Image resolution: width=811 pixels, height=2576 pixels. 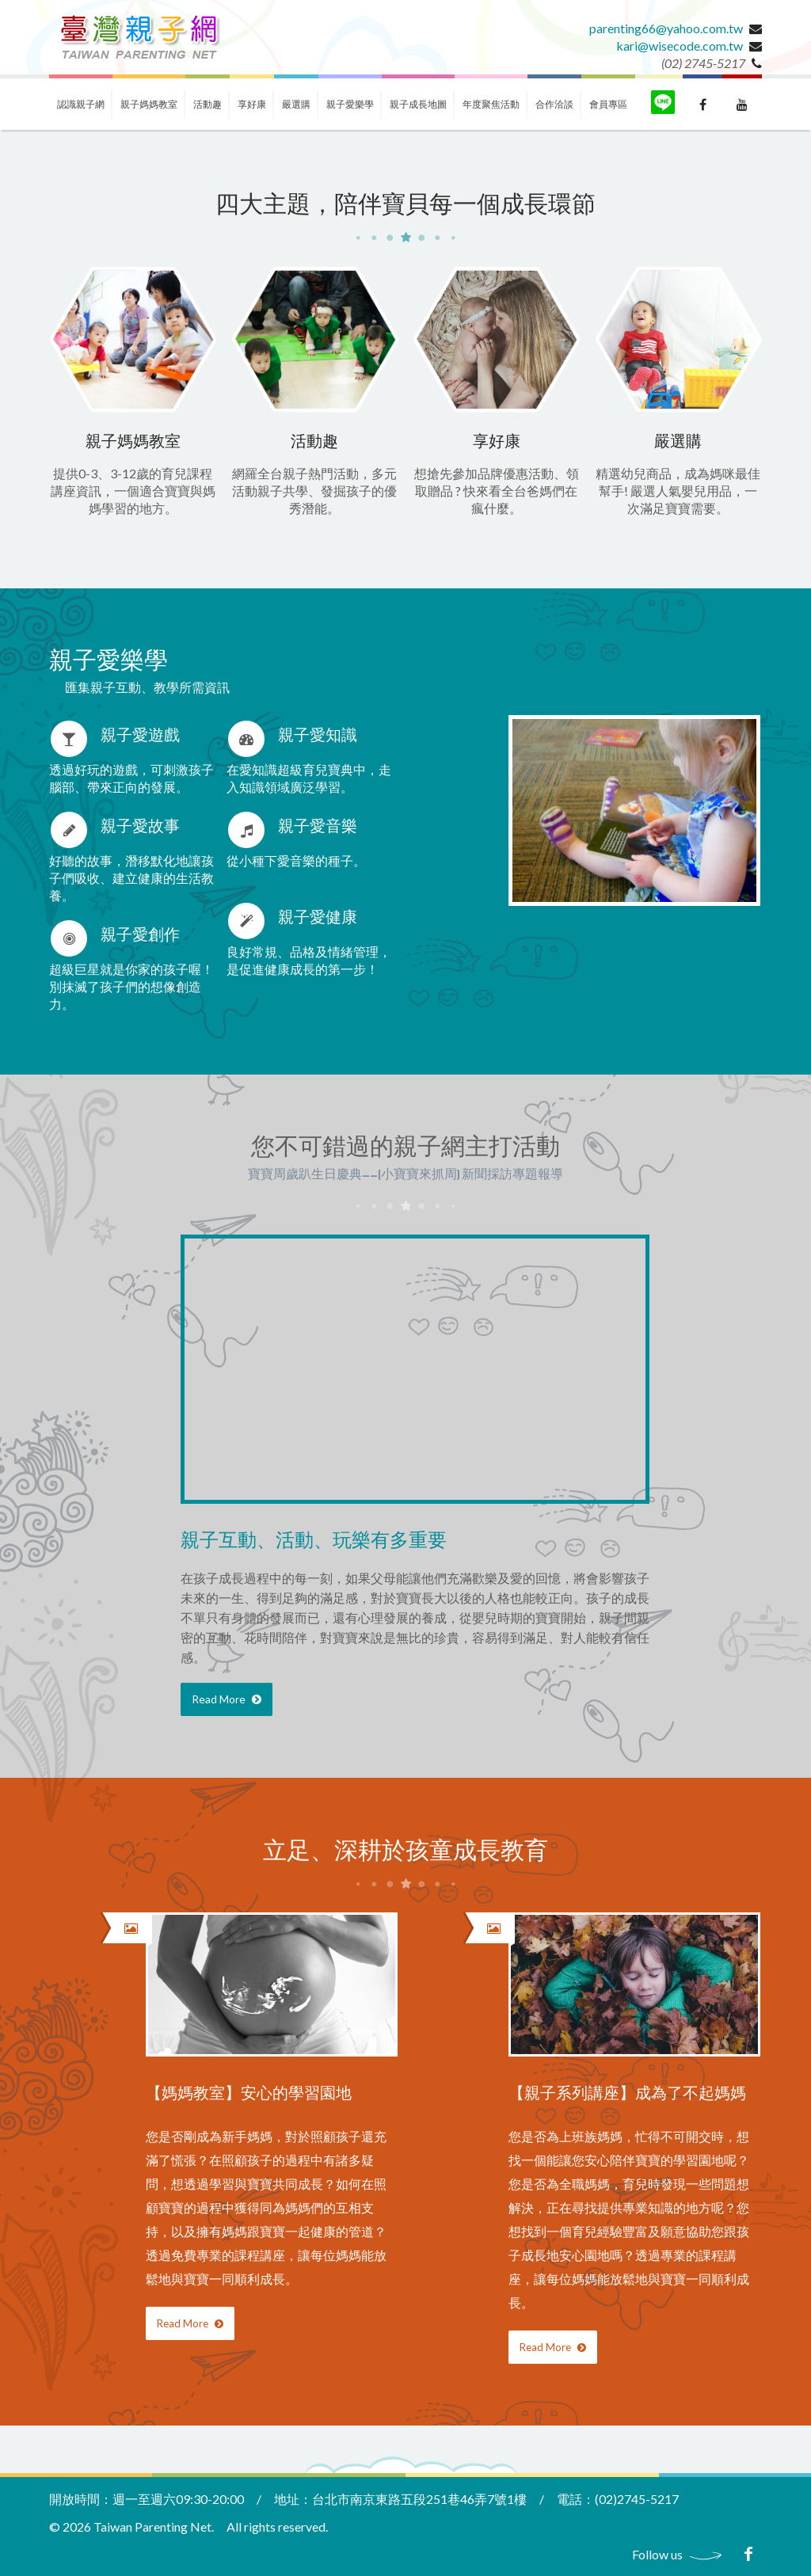 What do you see at coordinates (249, 2094) in the screenshot?
I see `【媽媽教室】安心的學習園地` at bounding box center [249, 2094].